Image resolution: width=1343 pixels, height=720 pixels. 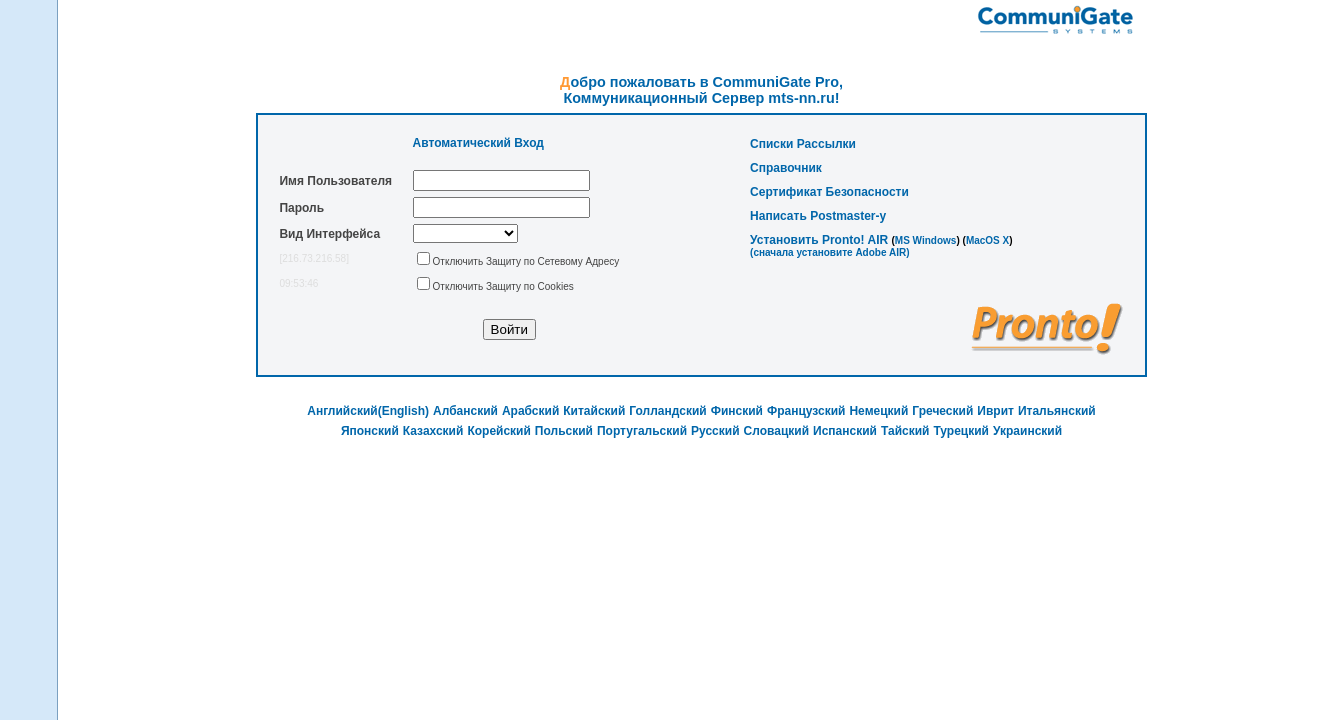 What do you see at coordinates (818, 216) in the screenshot?
I see `Написать Postmaster-у` at bounding box center [818, 216].